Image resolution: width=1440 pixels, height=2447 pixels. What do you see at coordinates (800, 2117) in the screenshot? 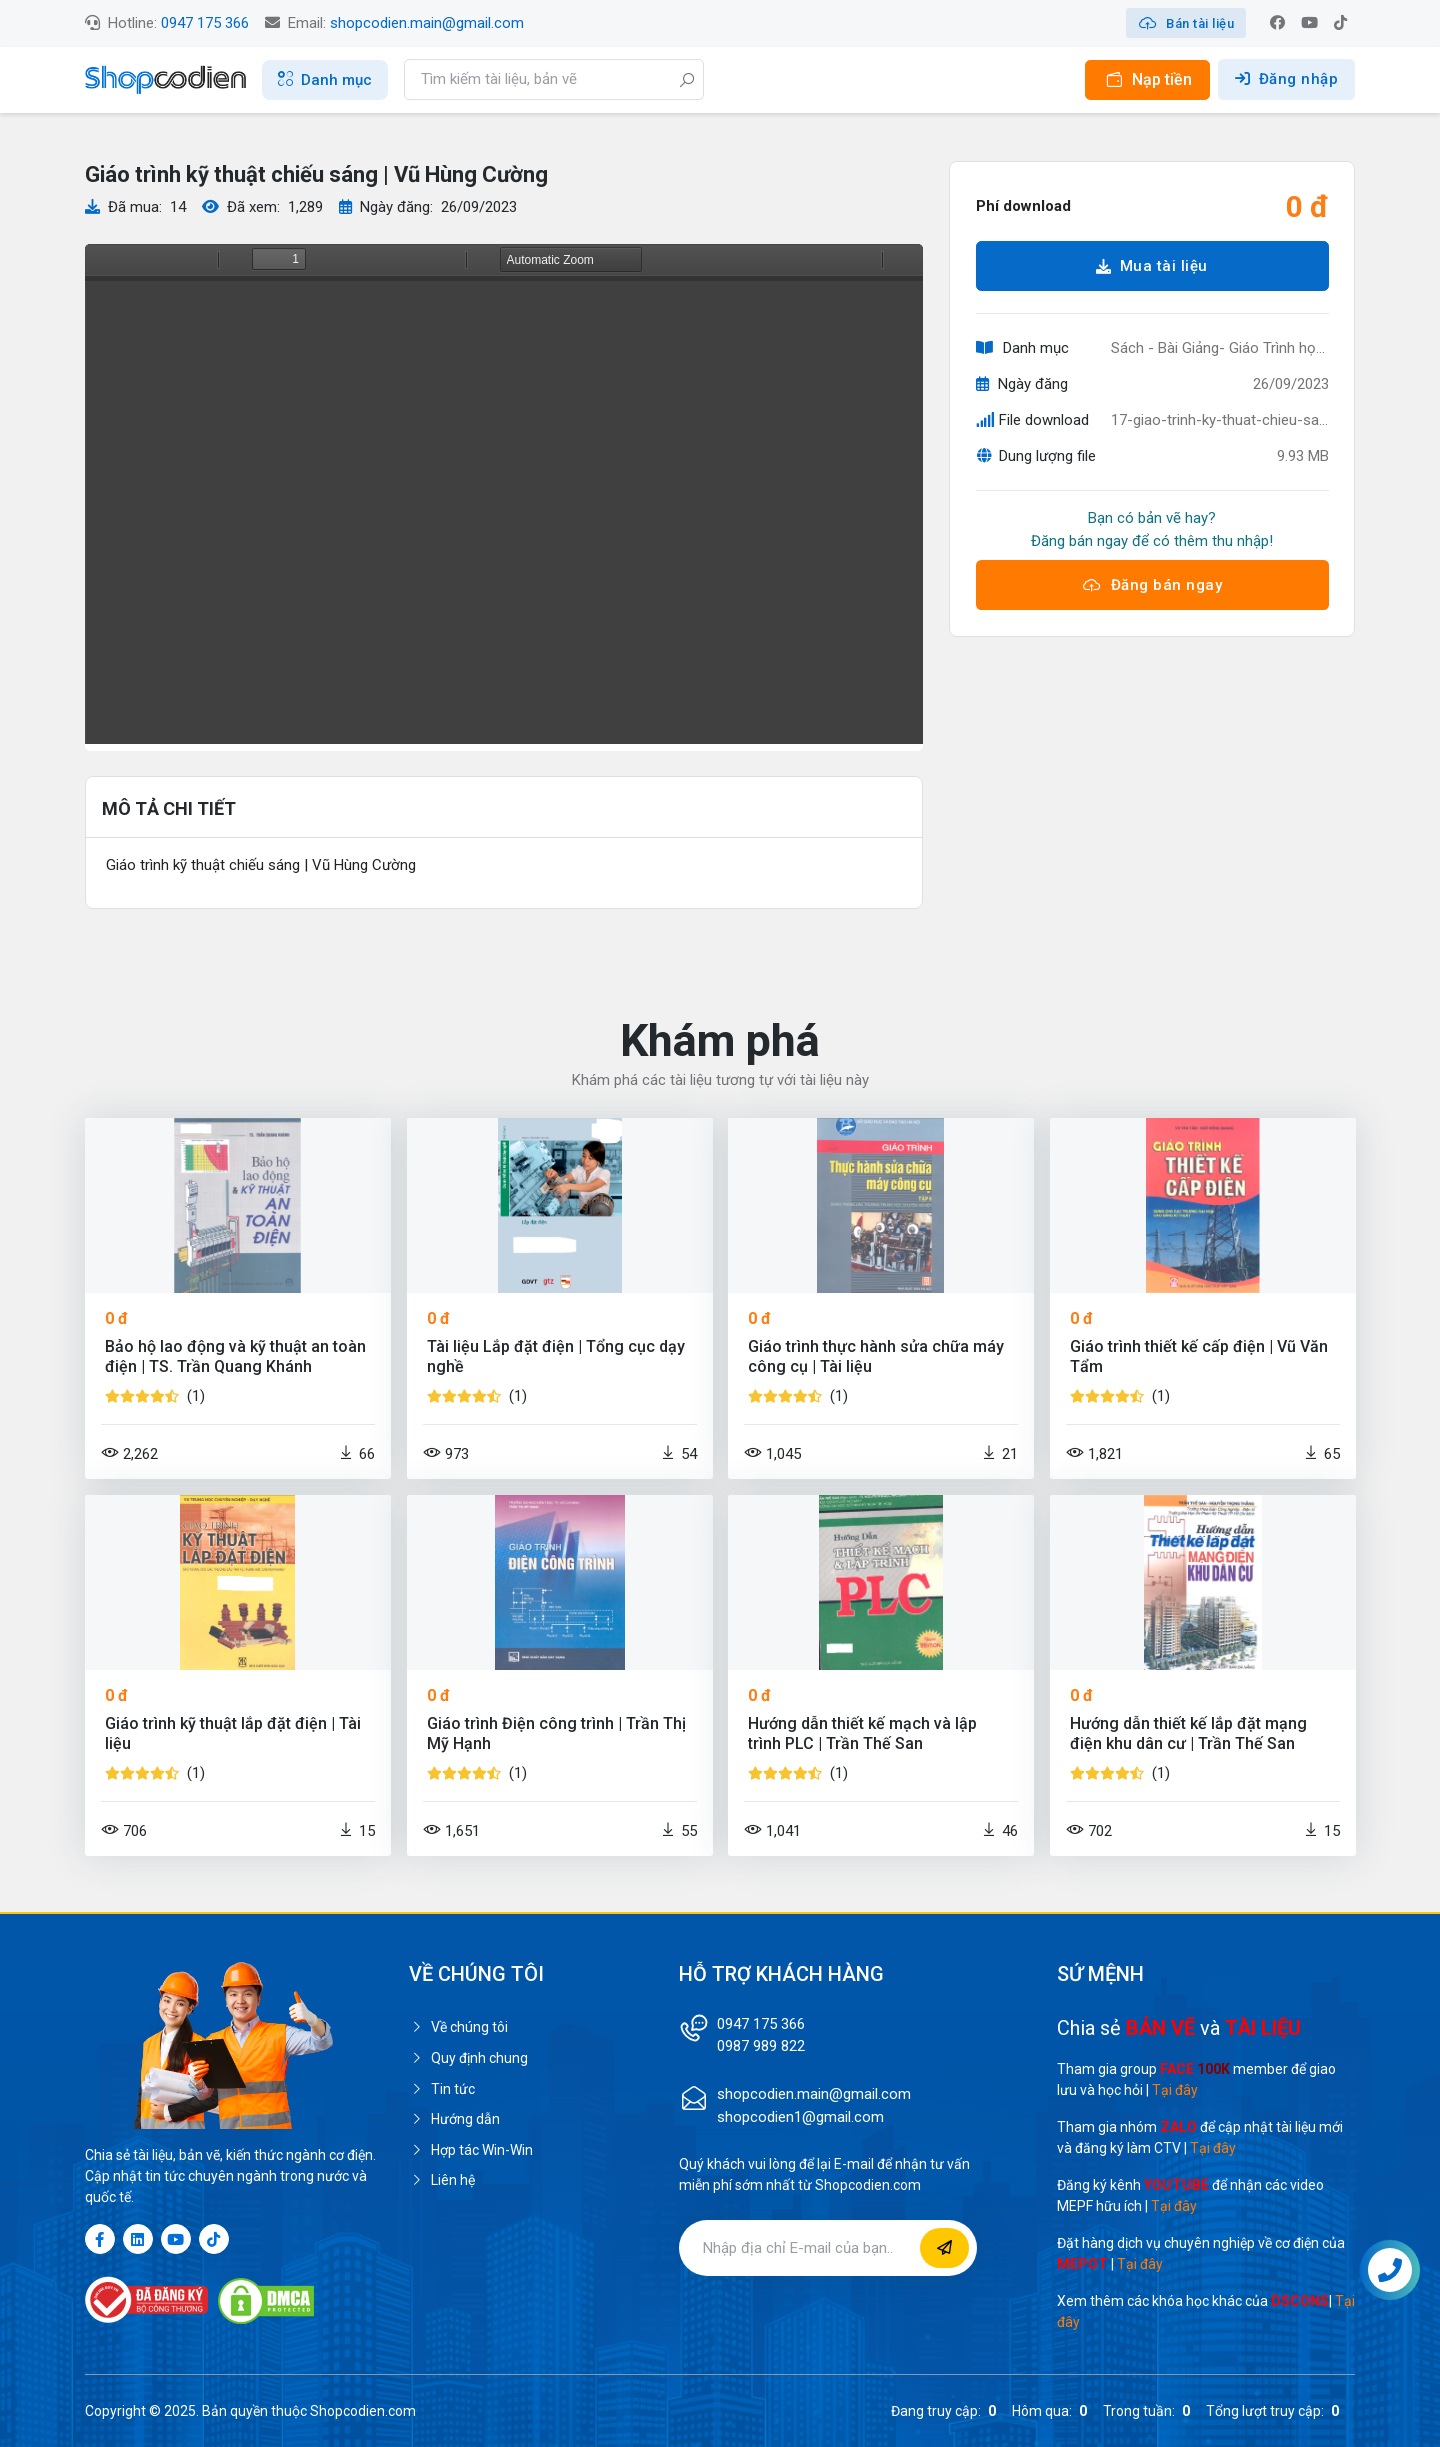
I see `shopcodien1@gmail.com` at bounding box center [800, 2117].